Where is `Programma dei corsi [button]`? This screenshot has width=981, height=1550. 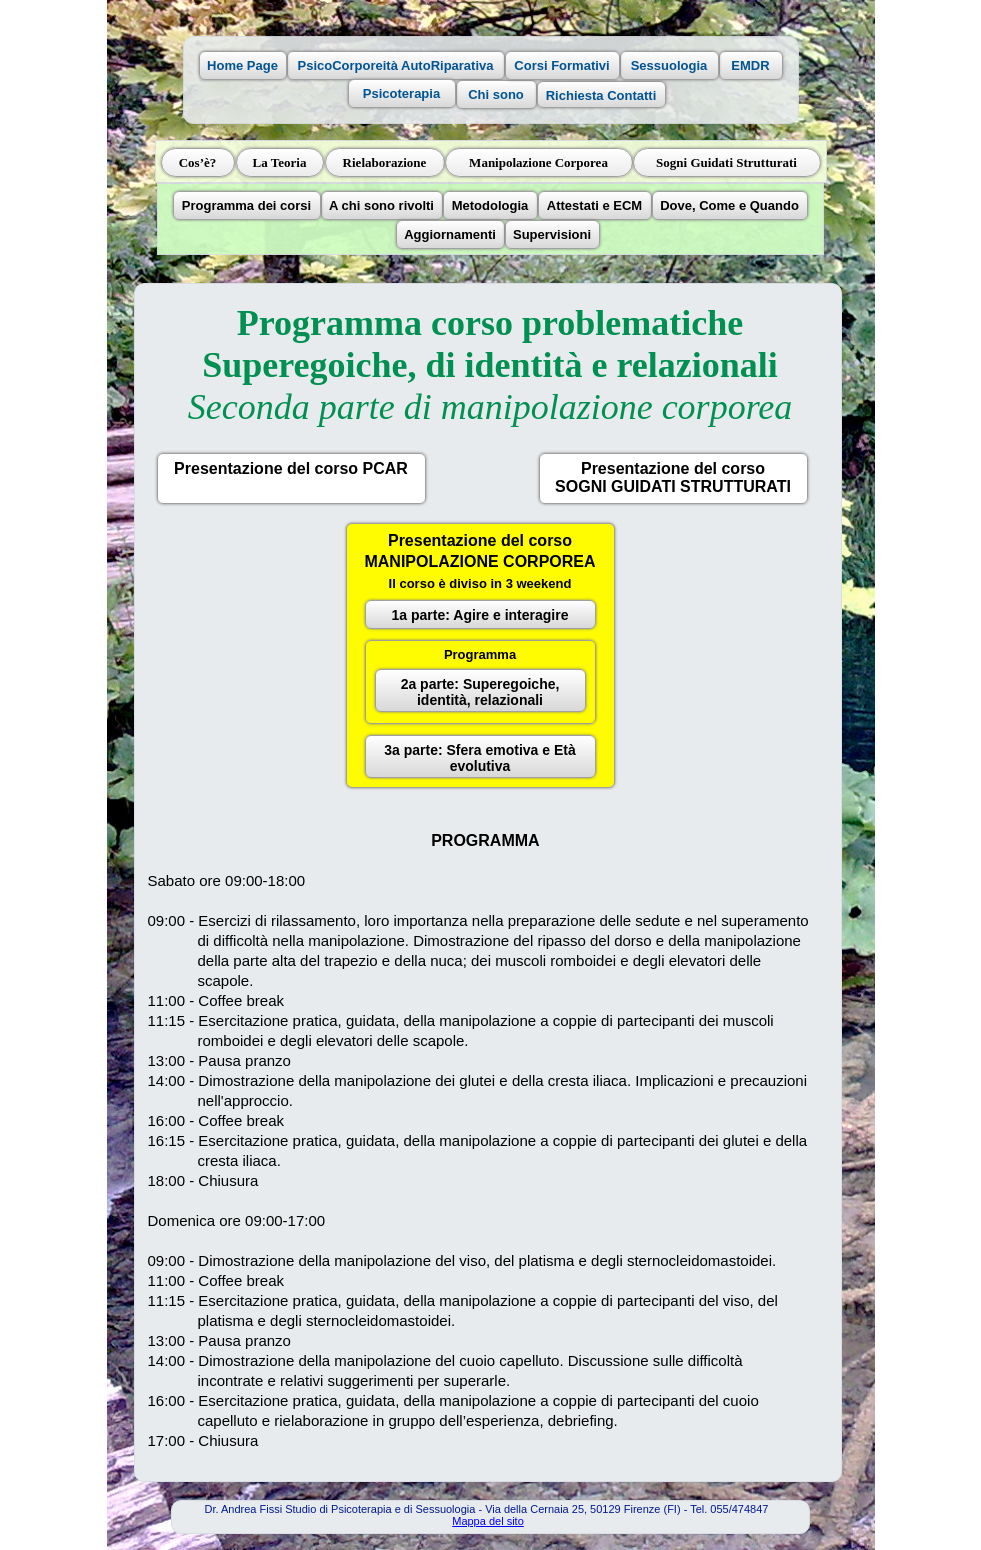 Programma dei corsi [button] is located at coordinates (246, 205).